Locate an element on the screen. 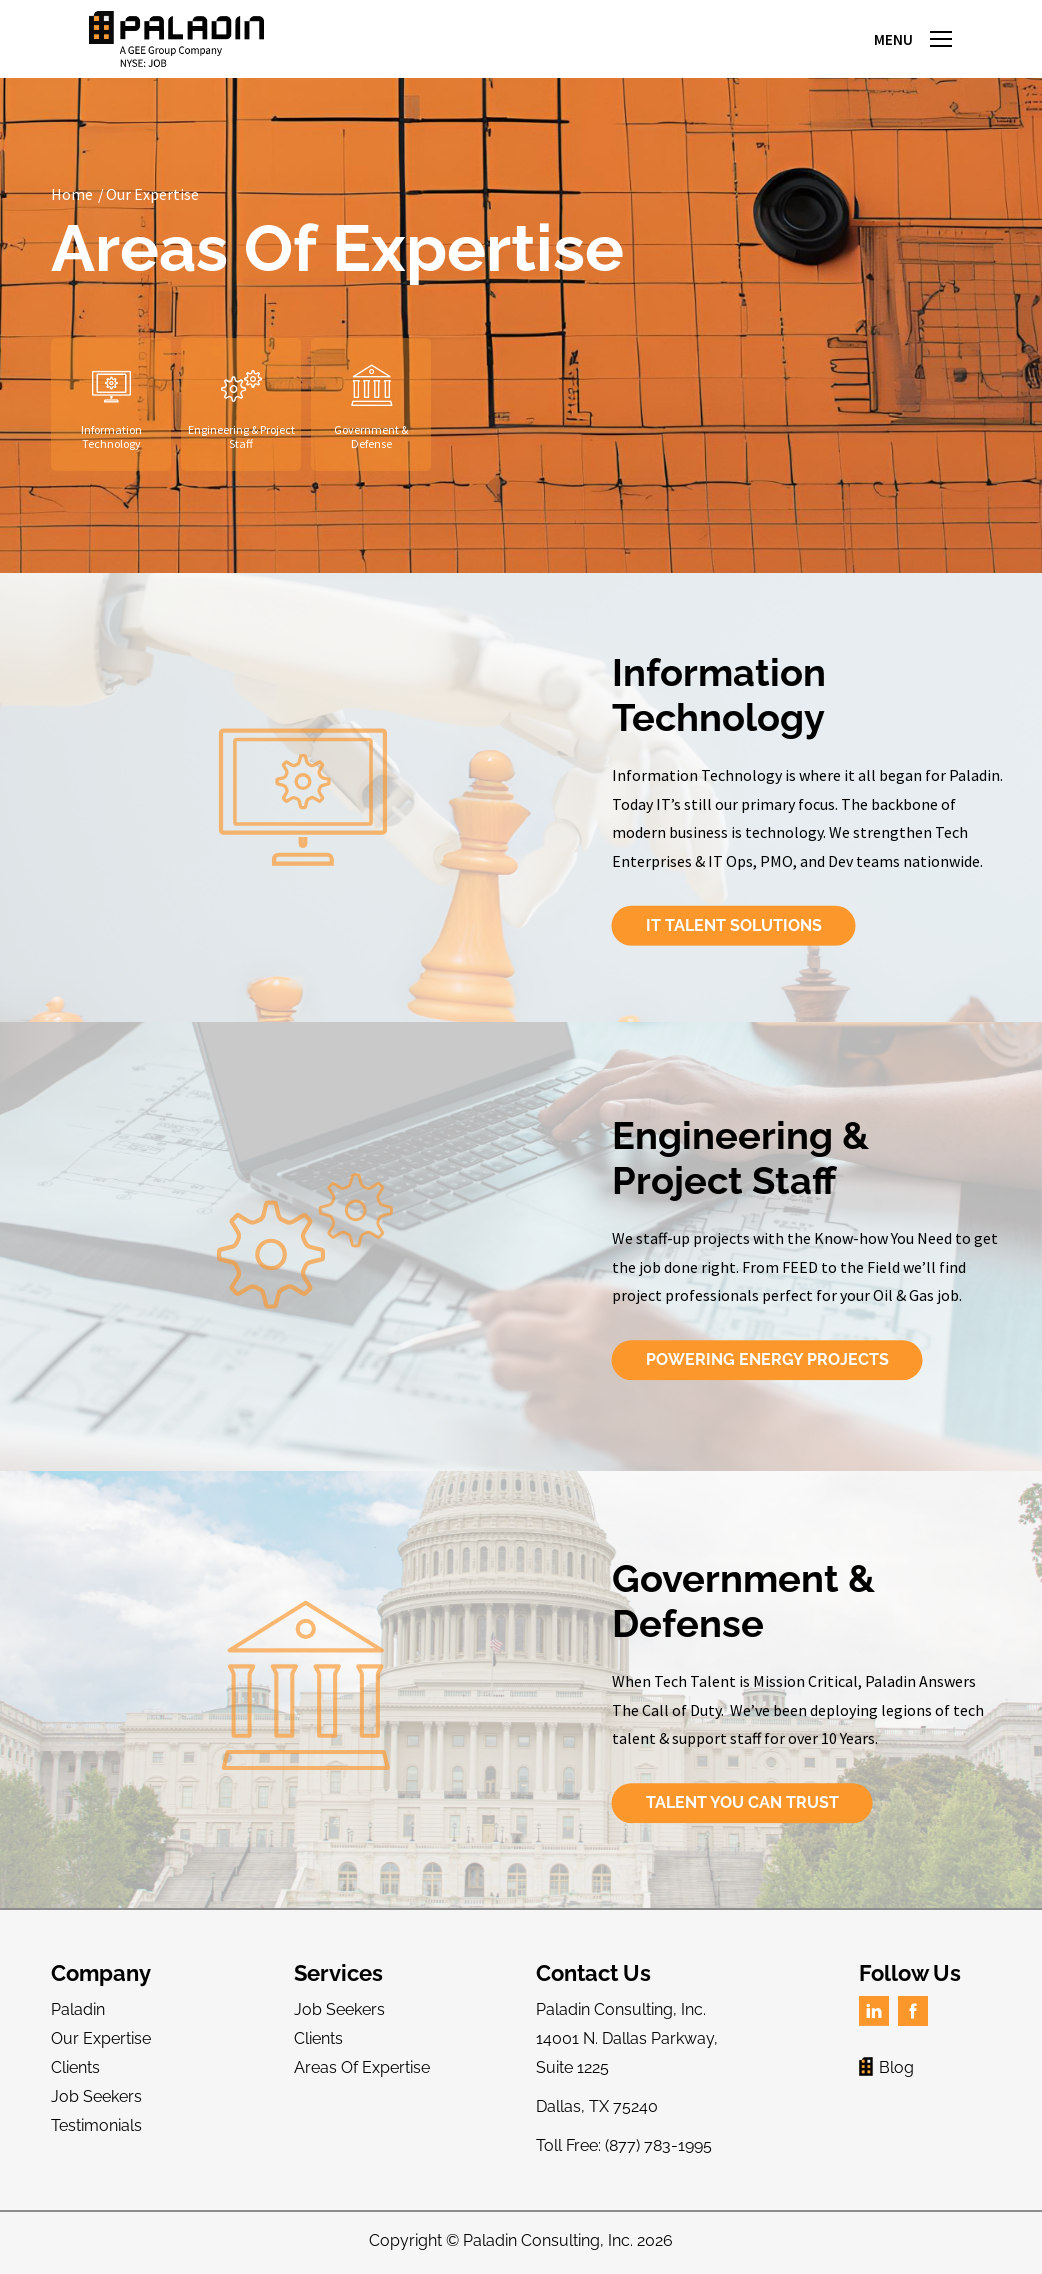 This screenshot has width=1042, height=2274. Areas Of Expertise is located at coordinates (362, 2067).